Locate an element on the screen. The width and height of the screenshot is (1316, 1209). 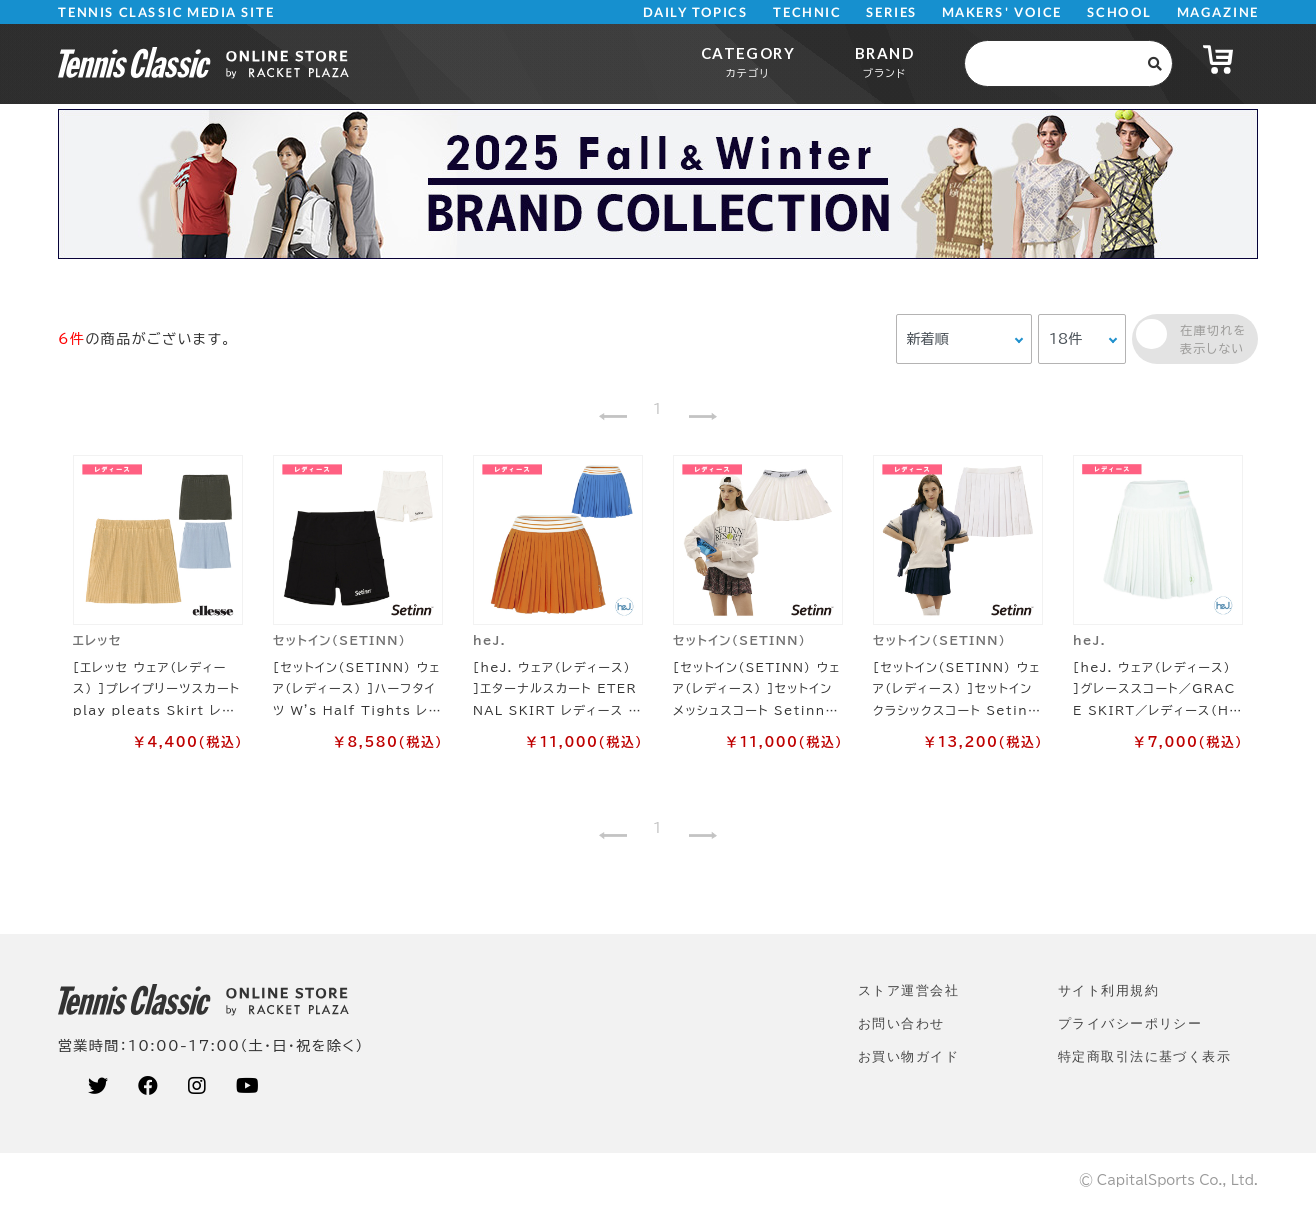
プライバシーポリシー is located at coordinates (1130, 1023).